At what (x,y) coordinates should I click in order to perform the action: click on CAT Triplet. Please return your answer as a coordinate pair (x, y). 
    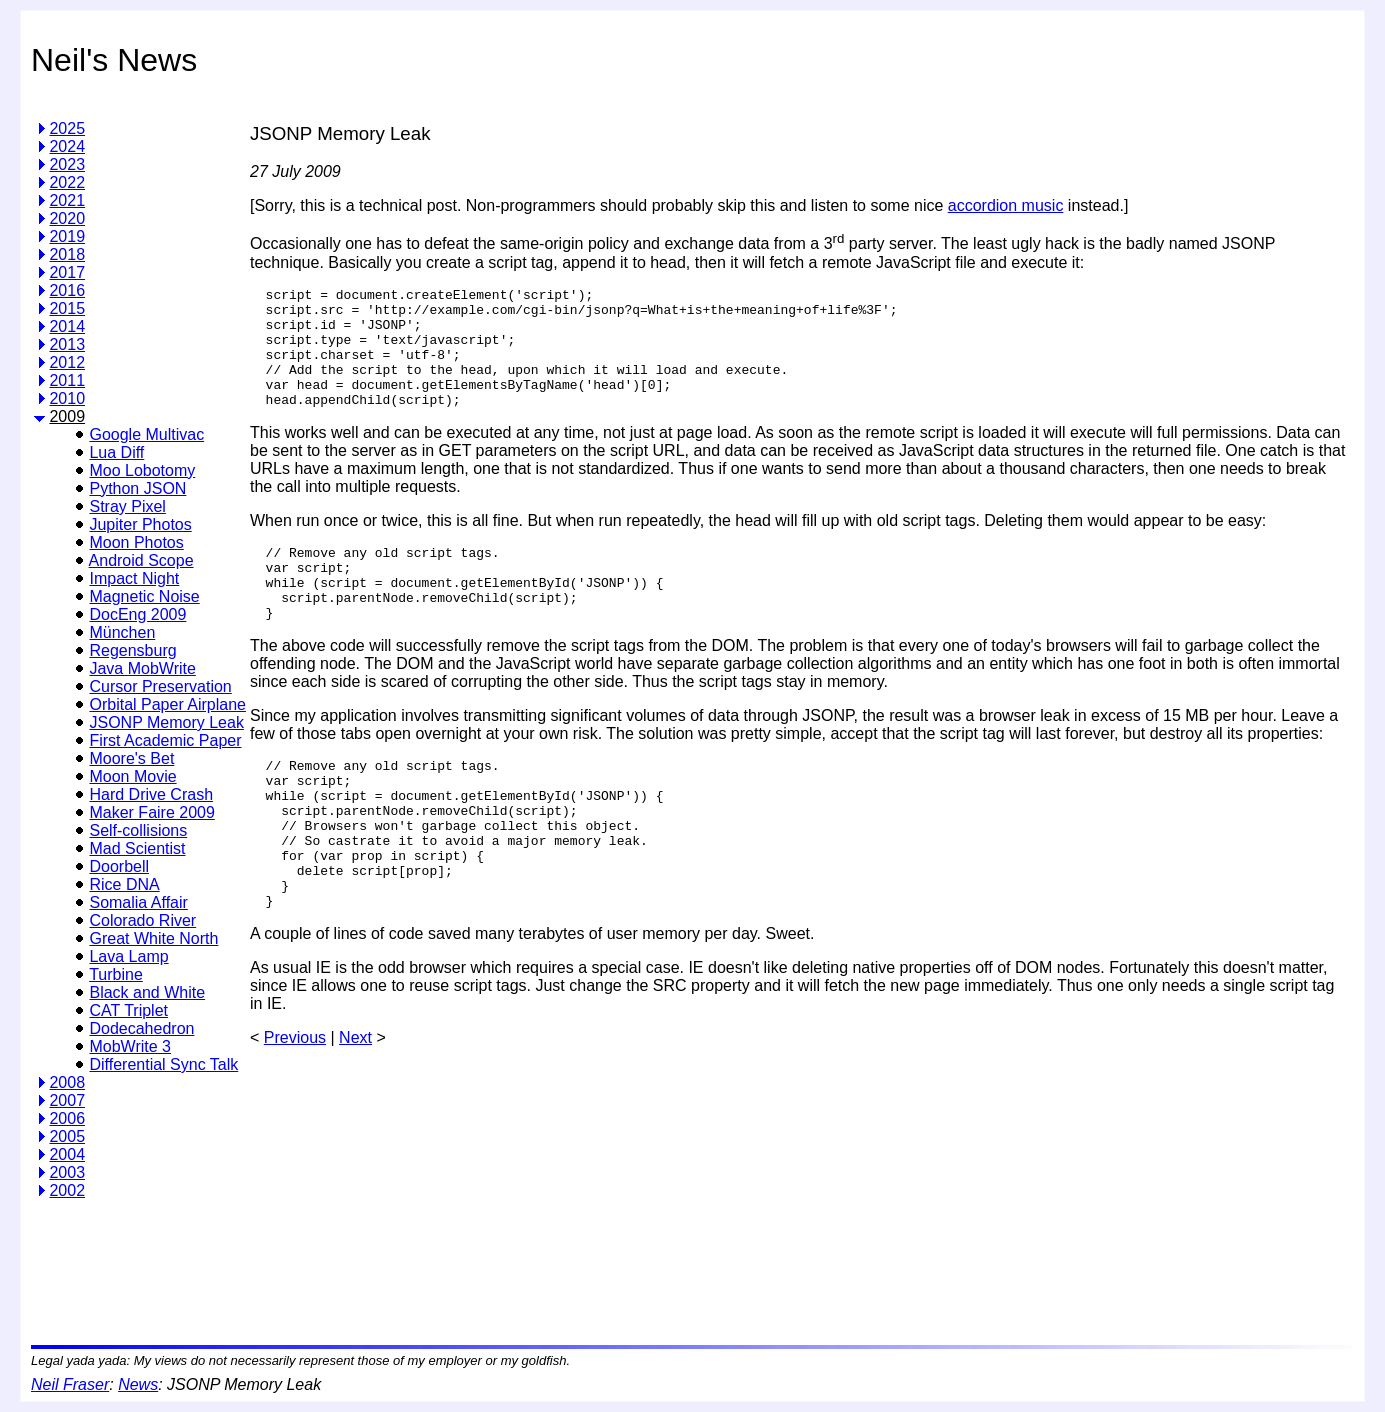
    Looking at the image, I should click on (128, 1010).